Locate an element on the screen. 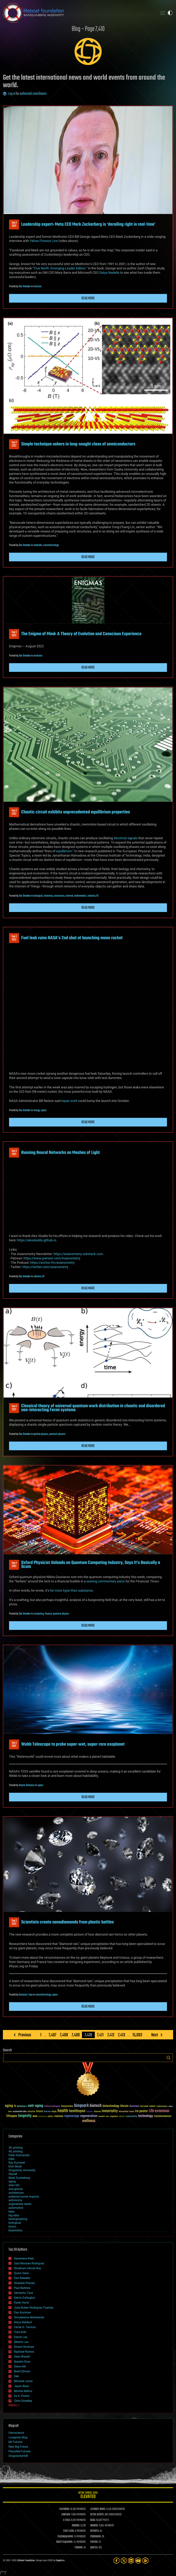  [Facebook] is located at coordinates (116, 2560).